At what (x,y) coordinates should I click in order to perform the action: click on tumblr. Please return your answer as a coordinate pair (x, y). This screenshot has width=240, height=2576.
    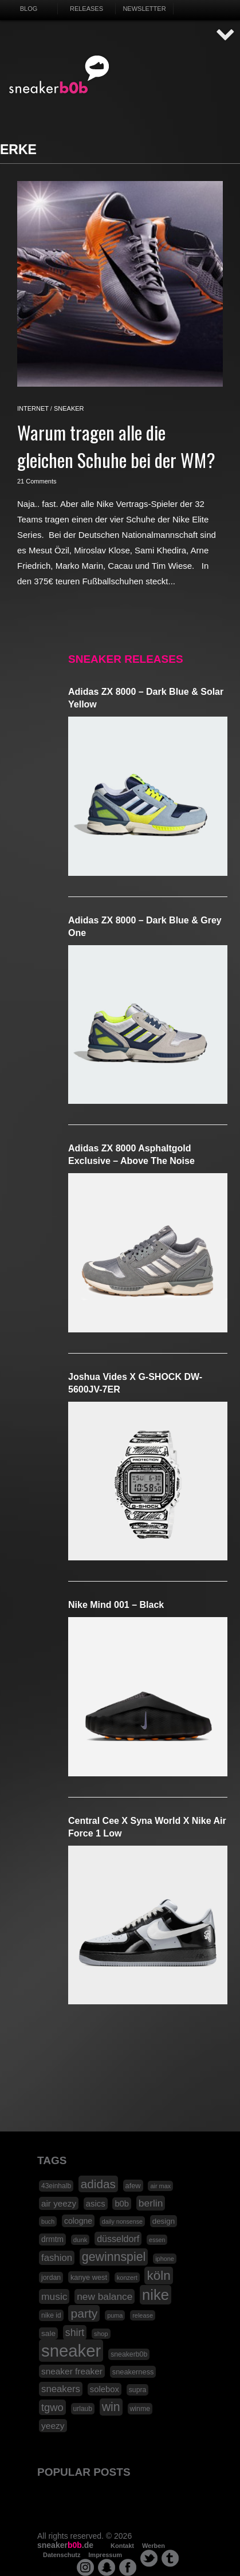
    Looking at the image, I should click on (170, 2558).